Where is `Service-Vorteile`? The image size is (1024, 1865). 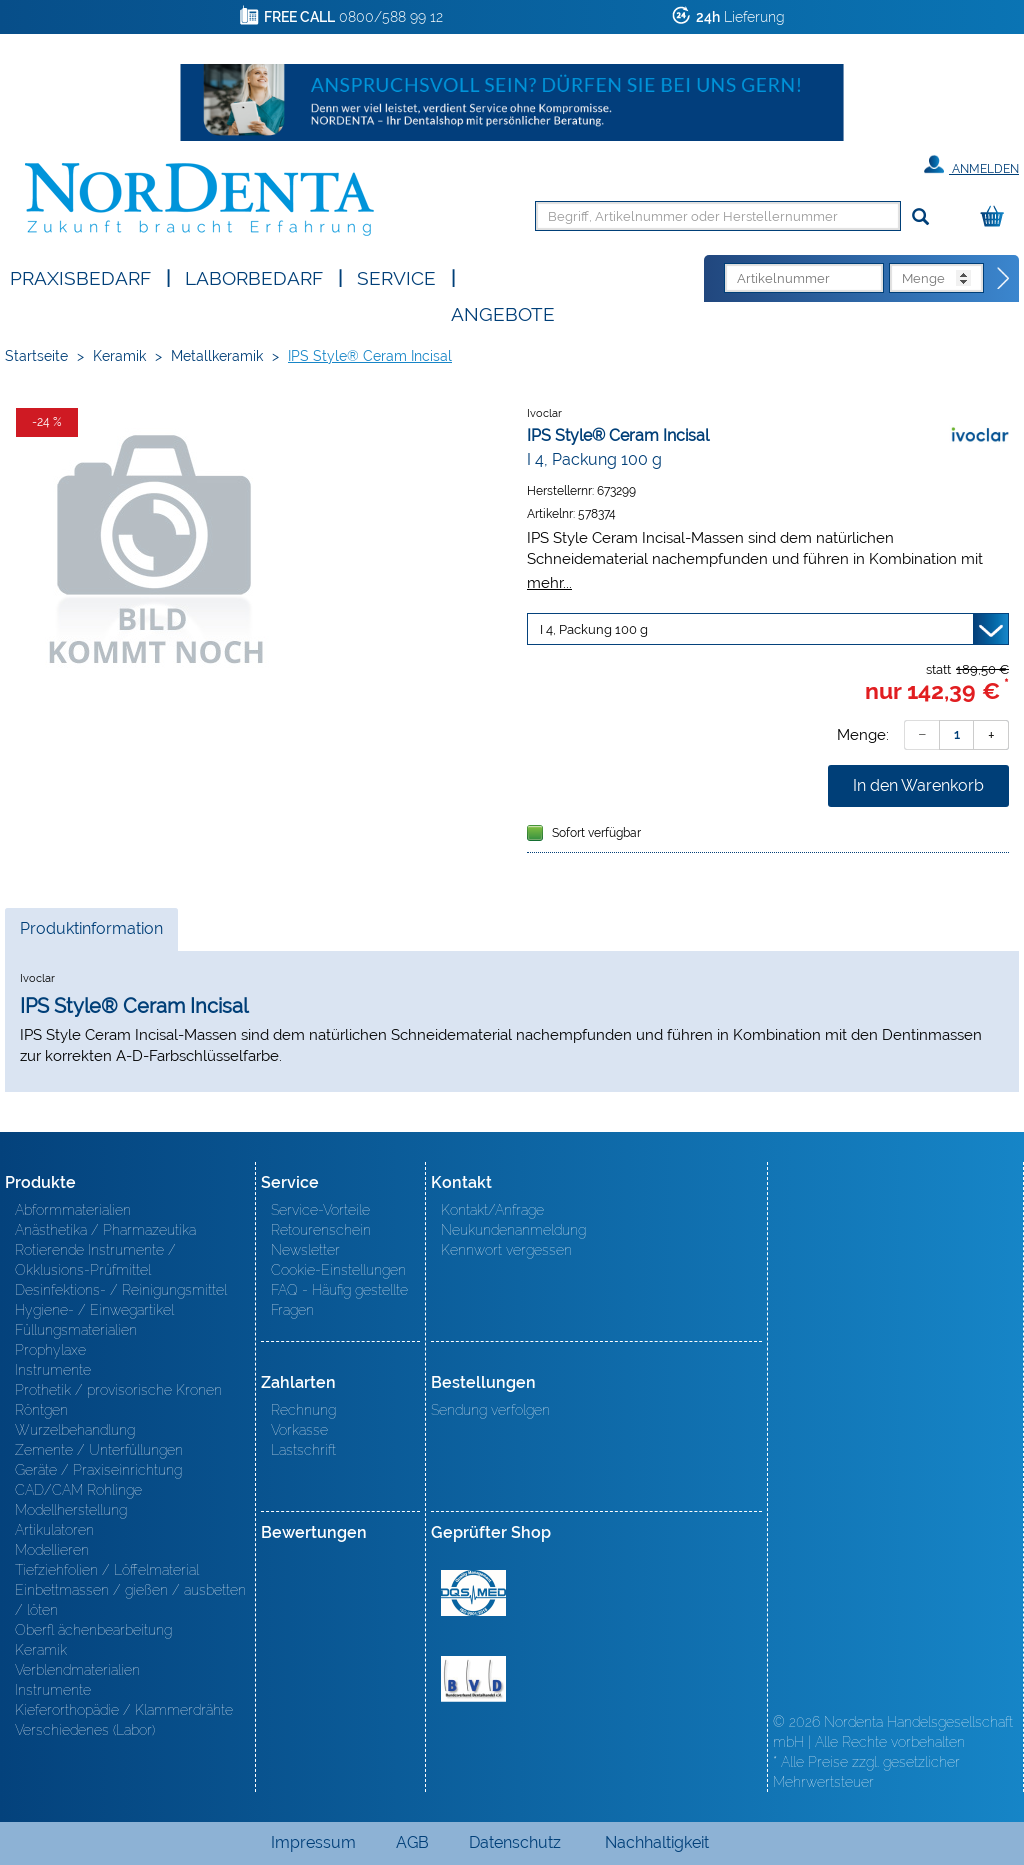 Service-Vorteile is located at coordinates (320, 1210).